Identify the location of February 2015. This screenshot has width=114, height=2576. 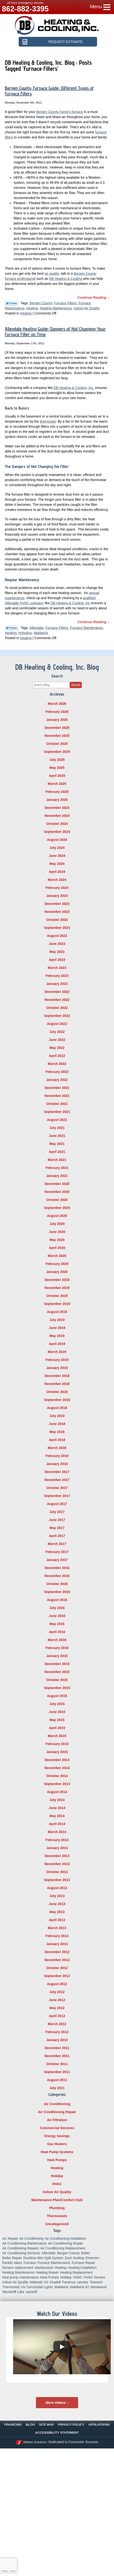
(57, 1744).